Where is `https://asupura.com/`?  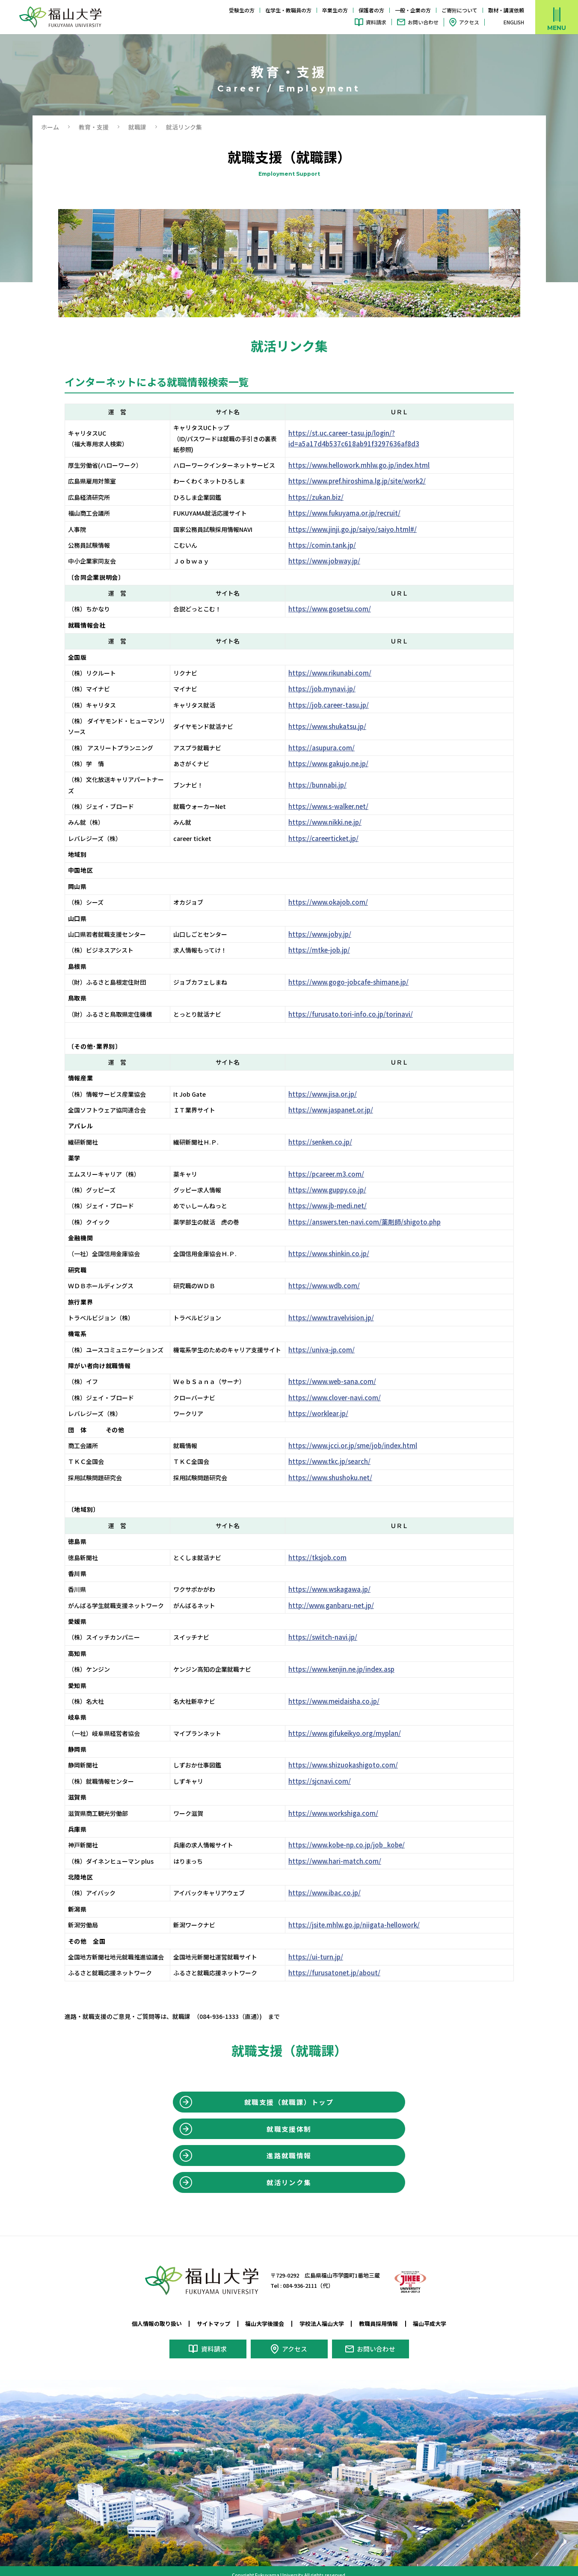
https://asupura.com/ is located at coordinates (330, 748).